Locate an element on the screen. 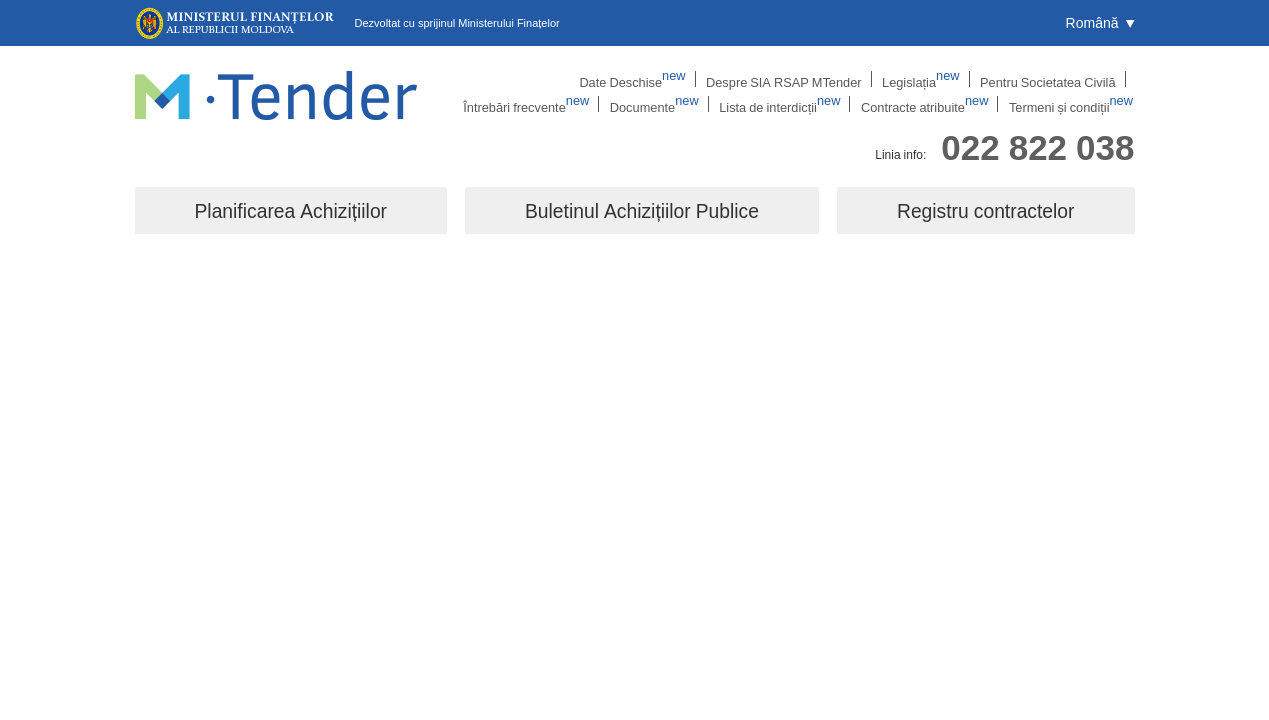 The height and width of the screenshot is (720, 1269). Întrebări frecvente is located at coordinates (1054, 79).